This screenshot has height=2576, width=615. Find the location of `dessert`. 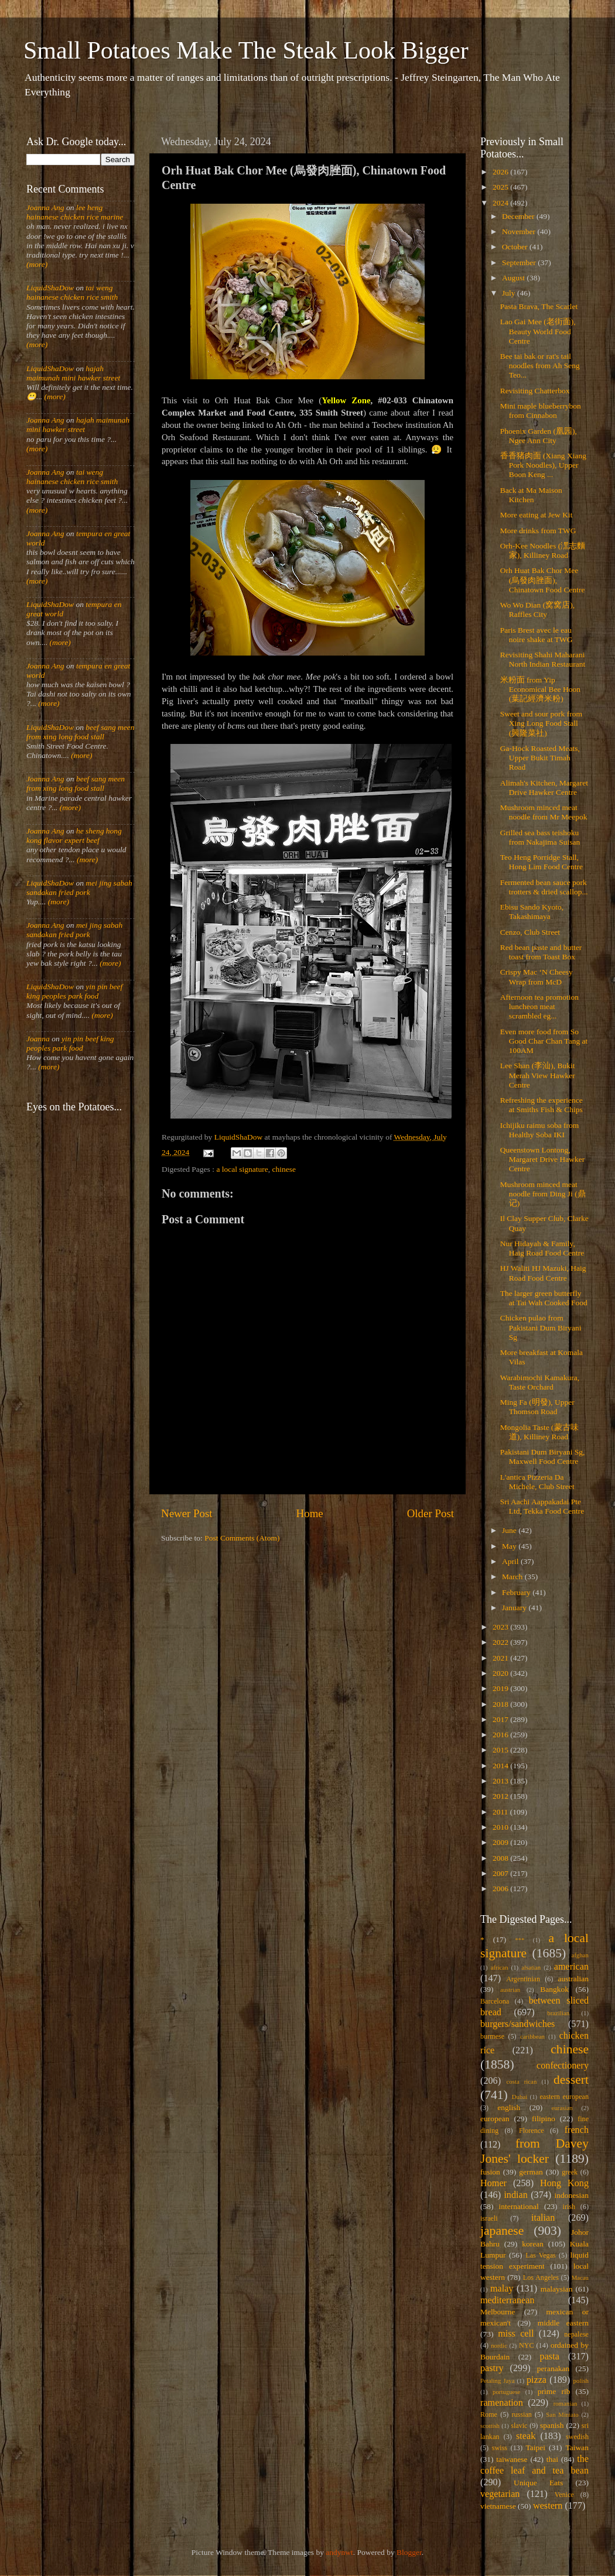

dessert is located at coordinates (571, 2080).